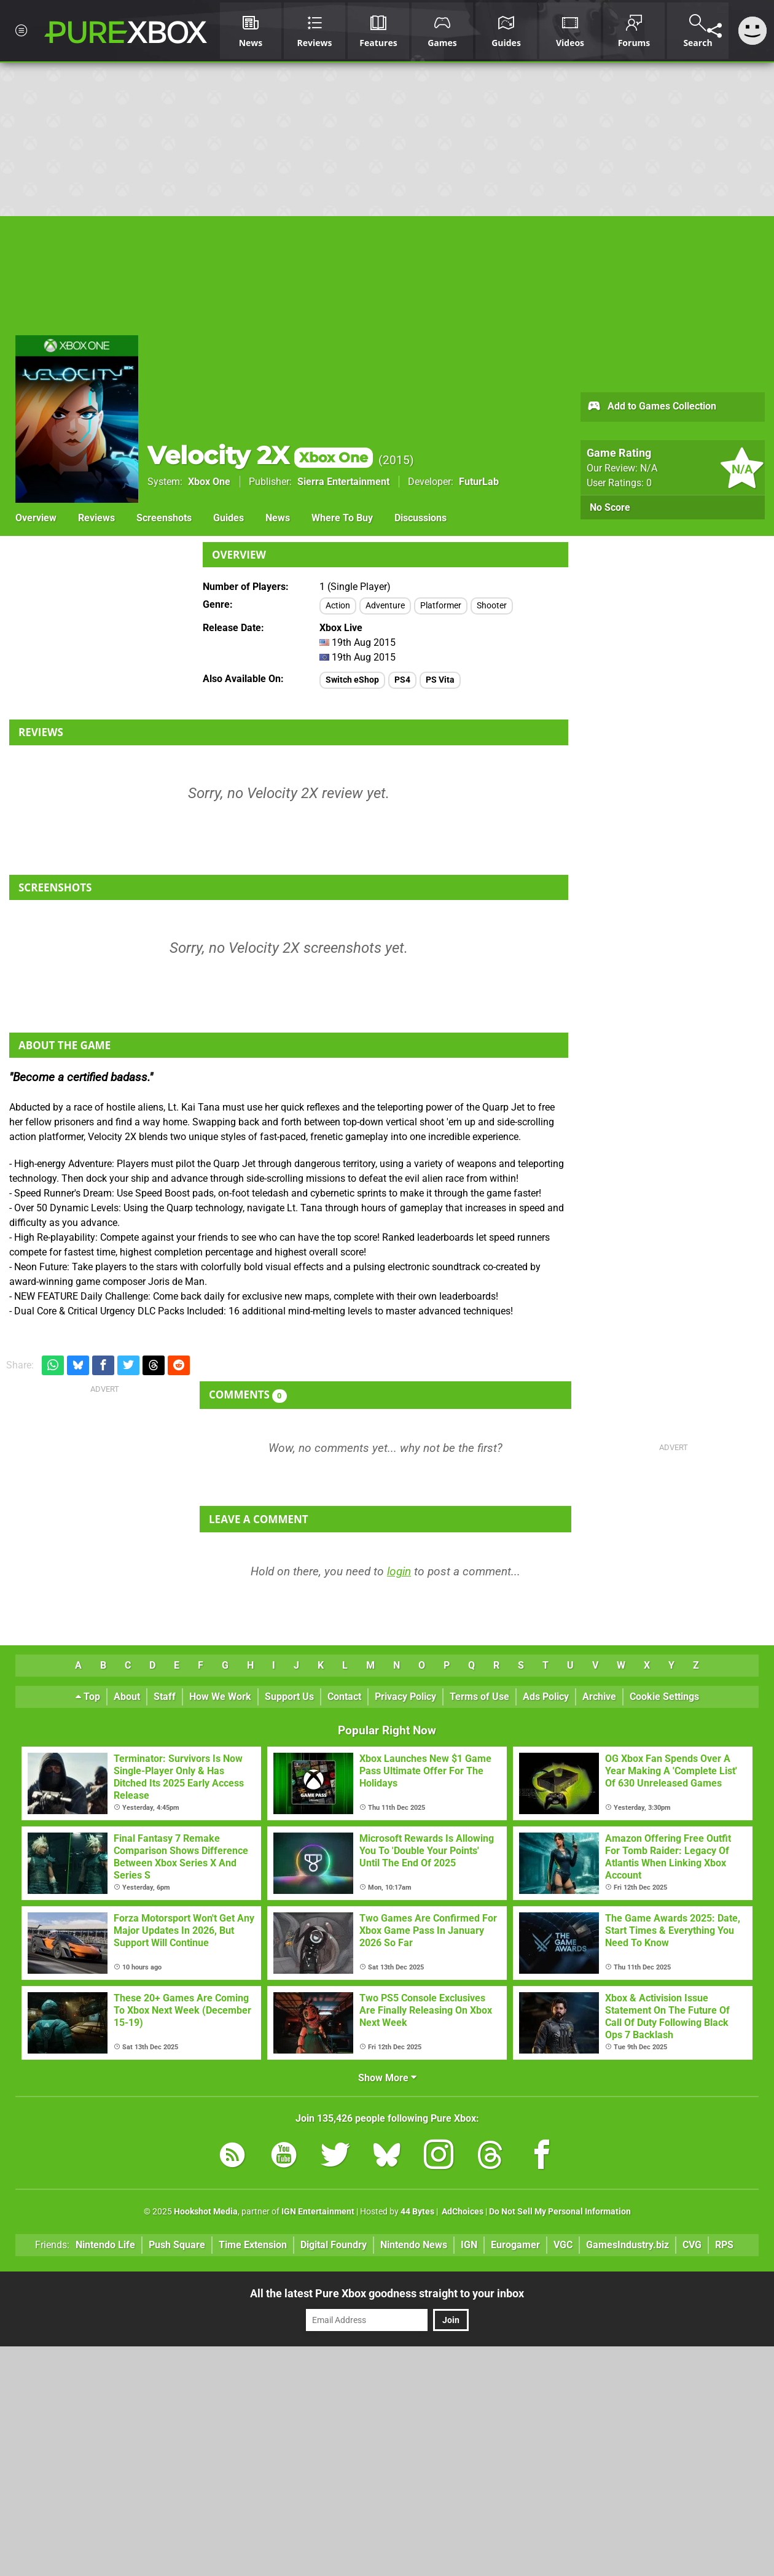 The image size is (774, 2576). Describe the element at coordinates (209, 481) in the screenshot. I see `Xbox One` at that location.